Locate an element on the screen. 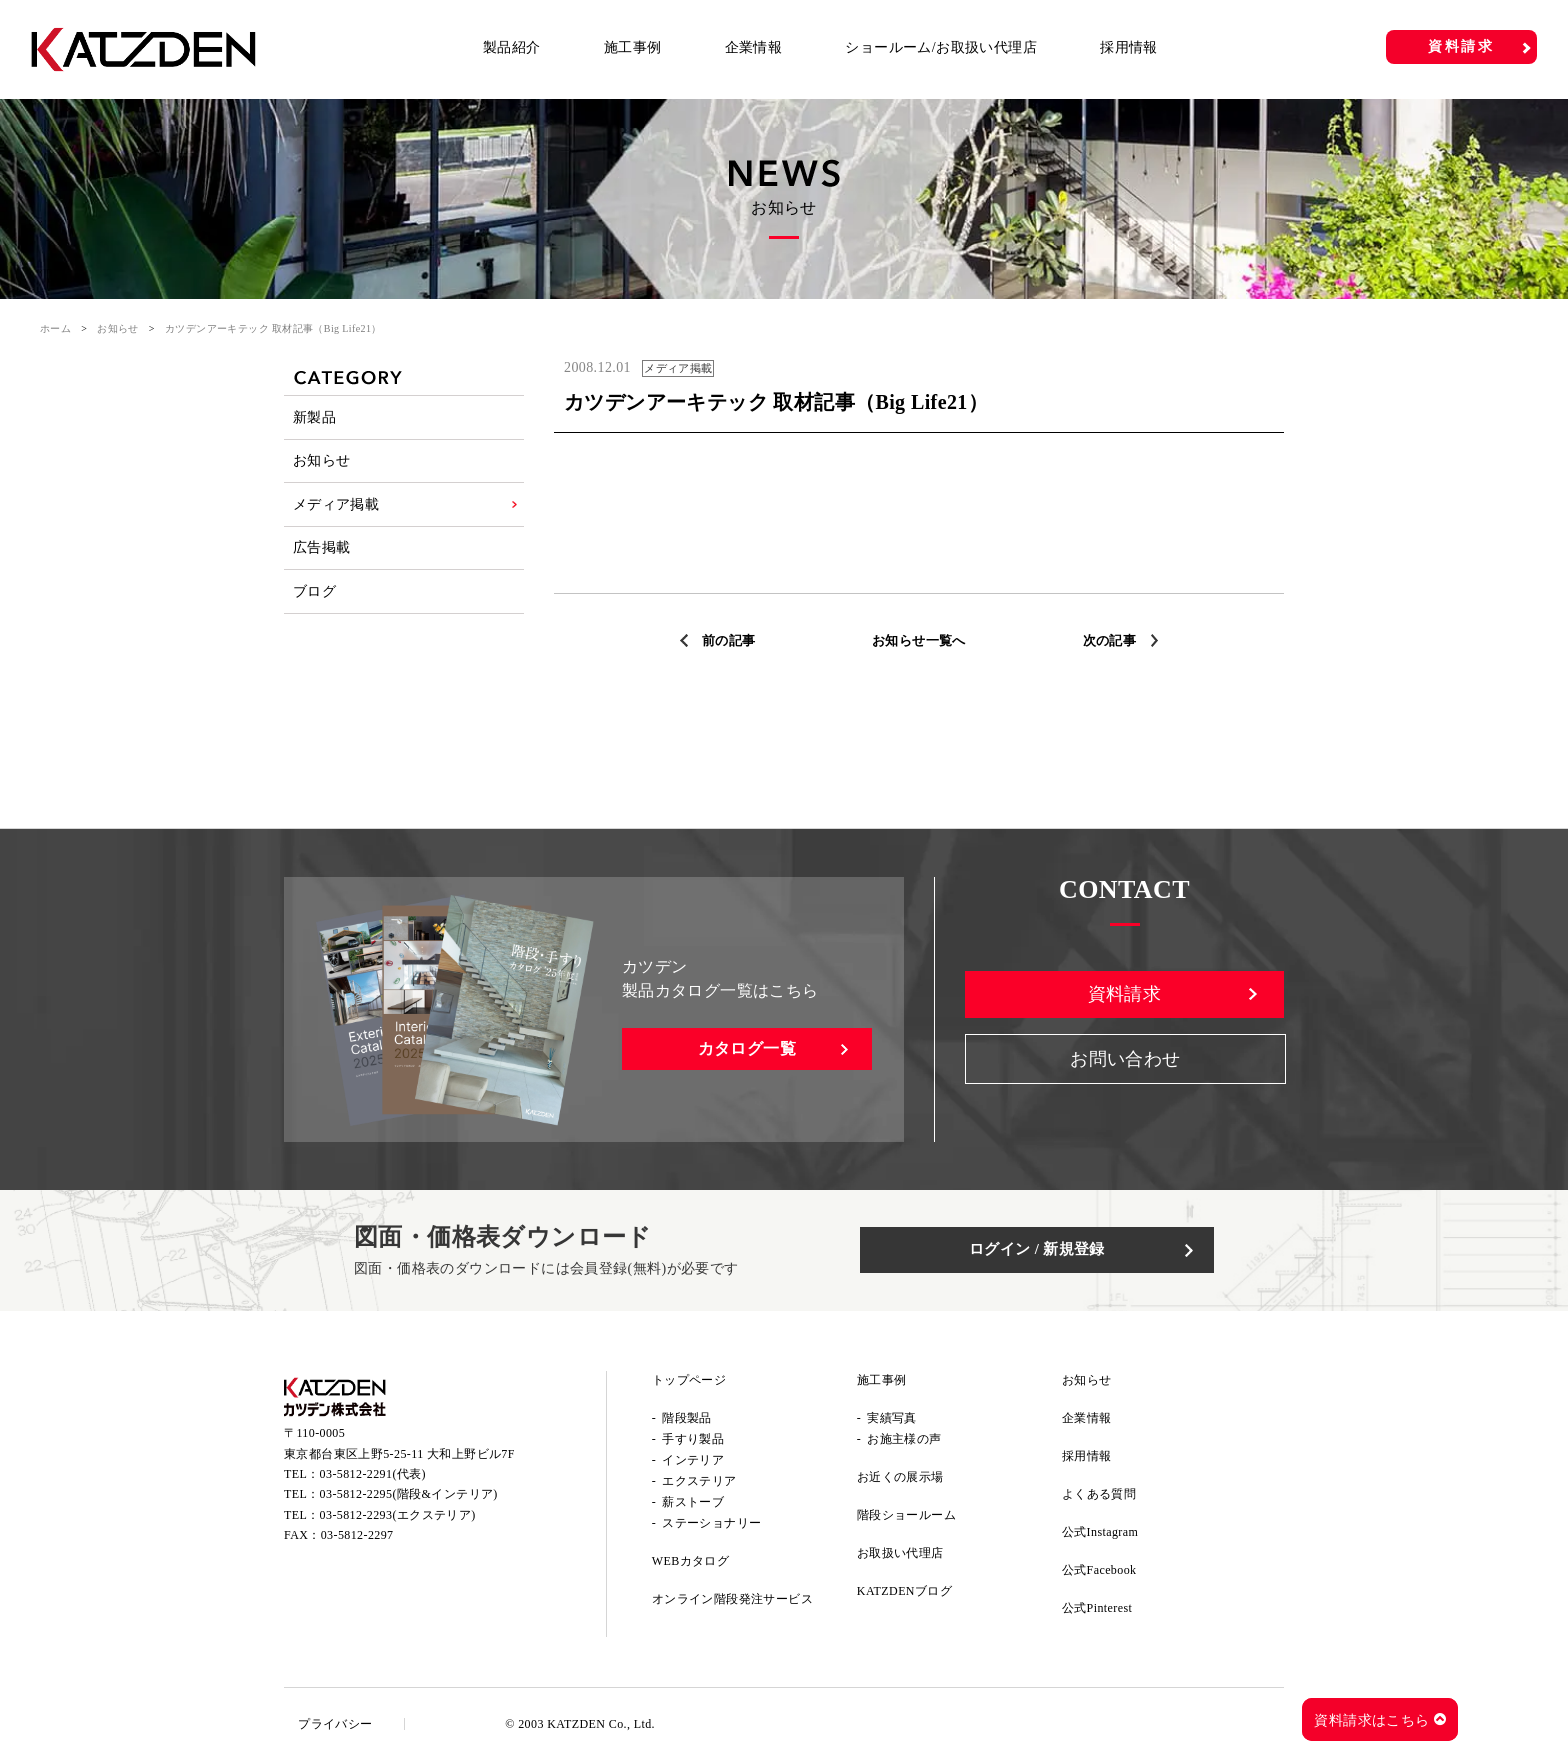  エクステリア is located at coordinates (699, 1484).